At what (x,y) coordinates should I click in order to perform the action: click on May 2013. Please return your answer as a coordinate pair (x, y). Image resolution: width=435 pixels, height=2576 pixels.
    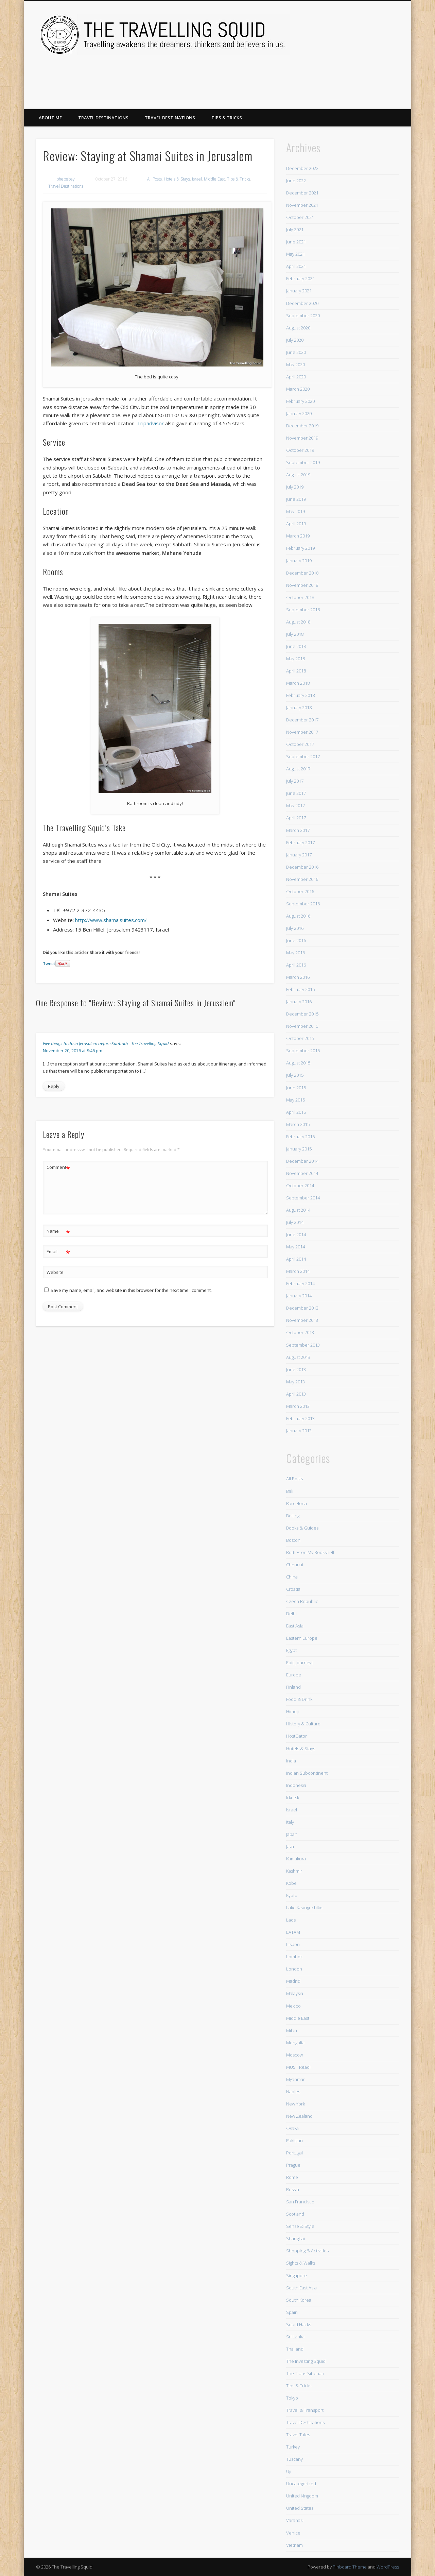
    Looking at the image, I should click on (295, 1382).